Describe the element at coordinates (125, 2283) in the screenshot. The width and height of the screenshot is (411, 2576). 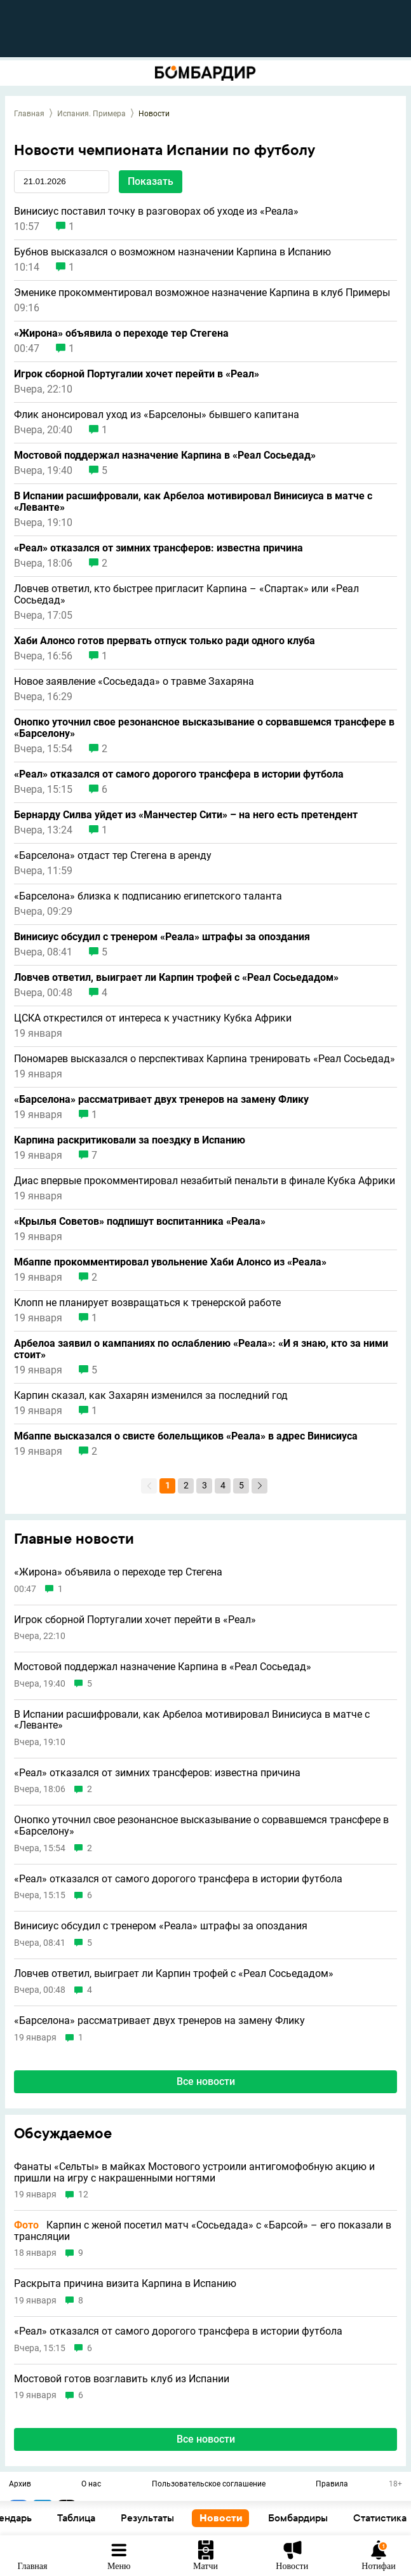
I see `Раскрыта причина визита Карпина в Испанию` at that location.